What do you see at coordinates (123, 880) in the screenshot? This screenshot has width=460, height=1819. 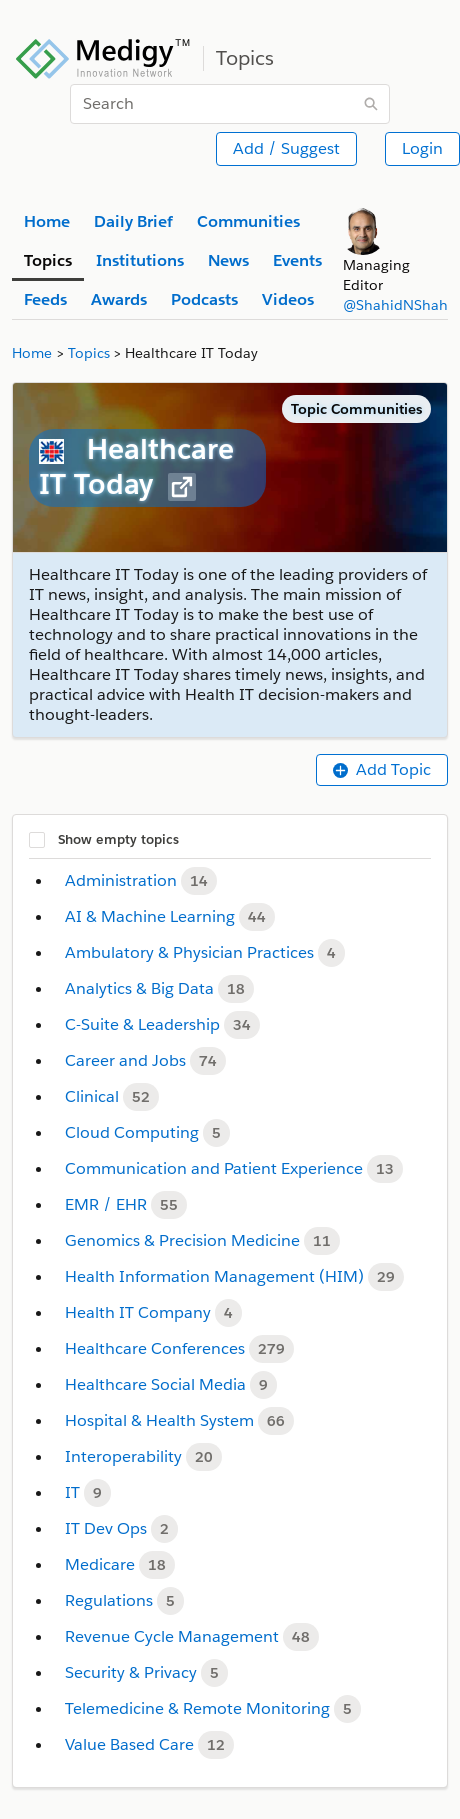 I see `Administration` at bounding box center [123, 880].